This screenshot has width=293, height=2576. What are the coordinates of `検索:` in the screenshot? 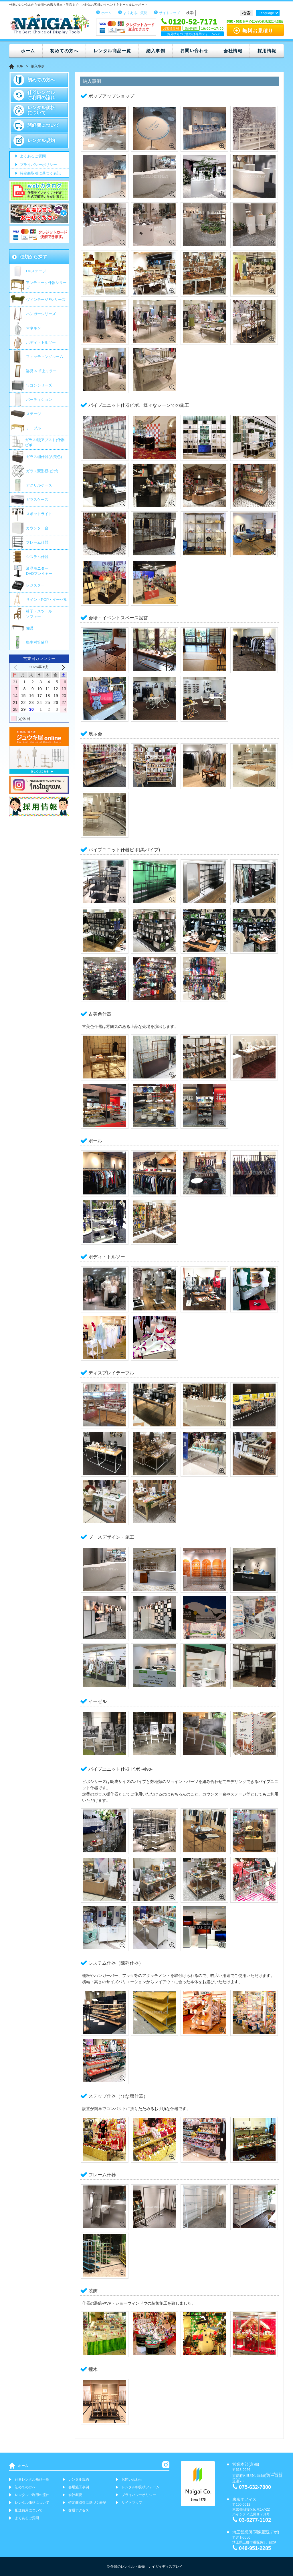 It's located at (190, 13).